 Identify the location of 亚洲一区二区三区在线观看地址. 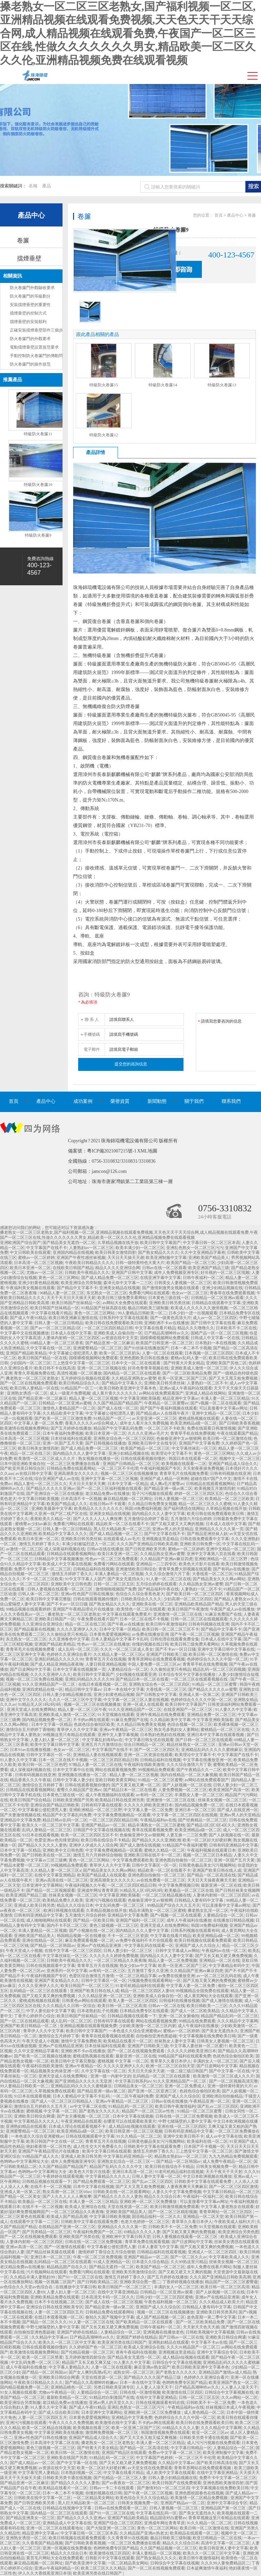
(55, 2528).